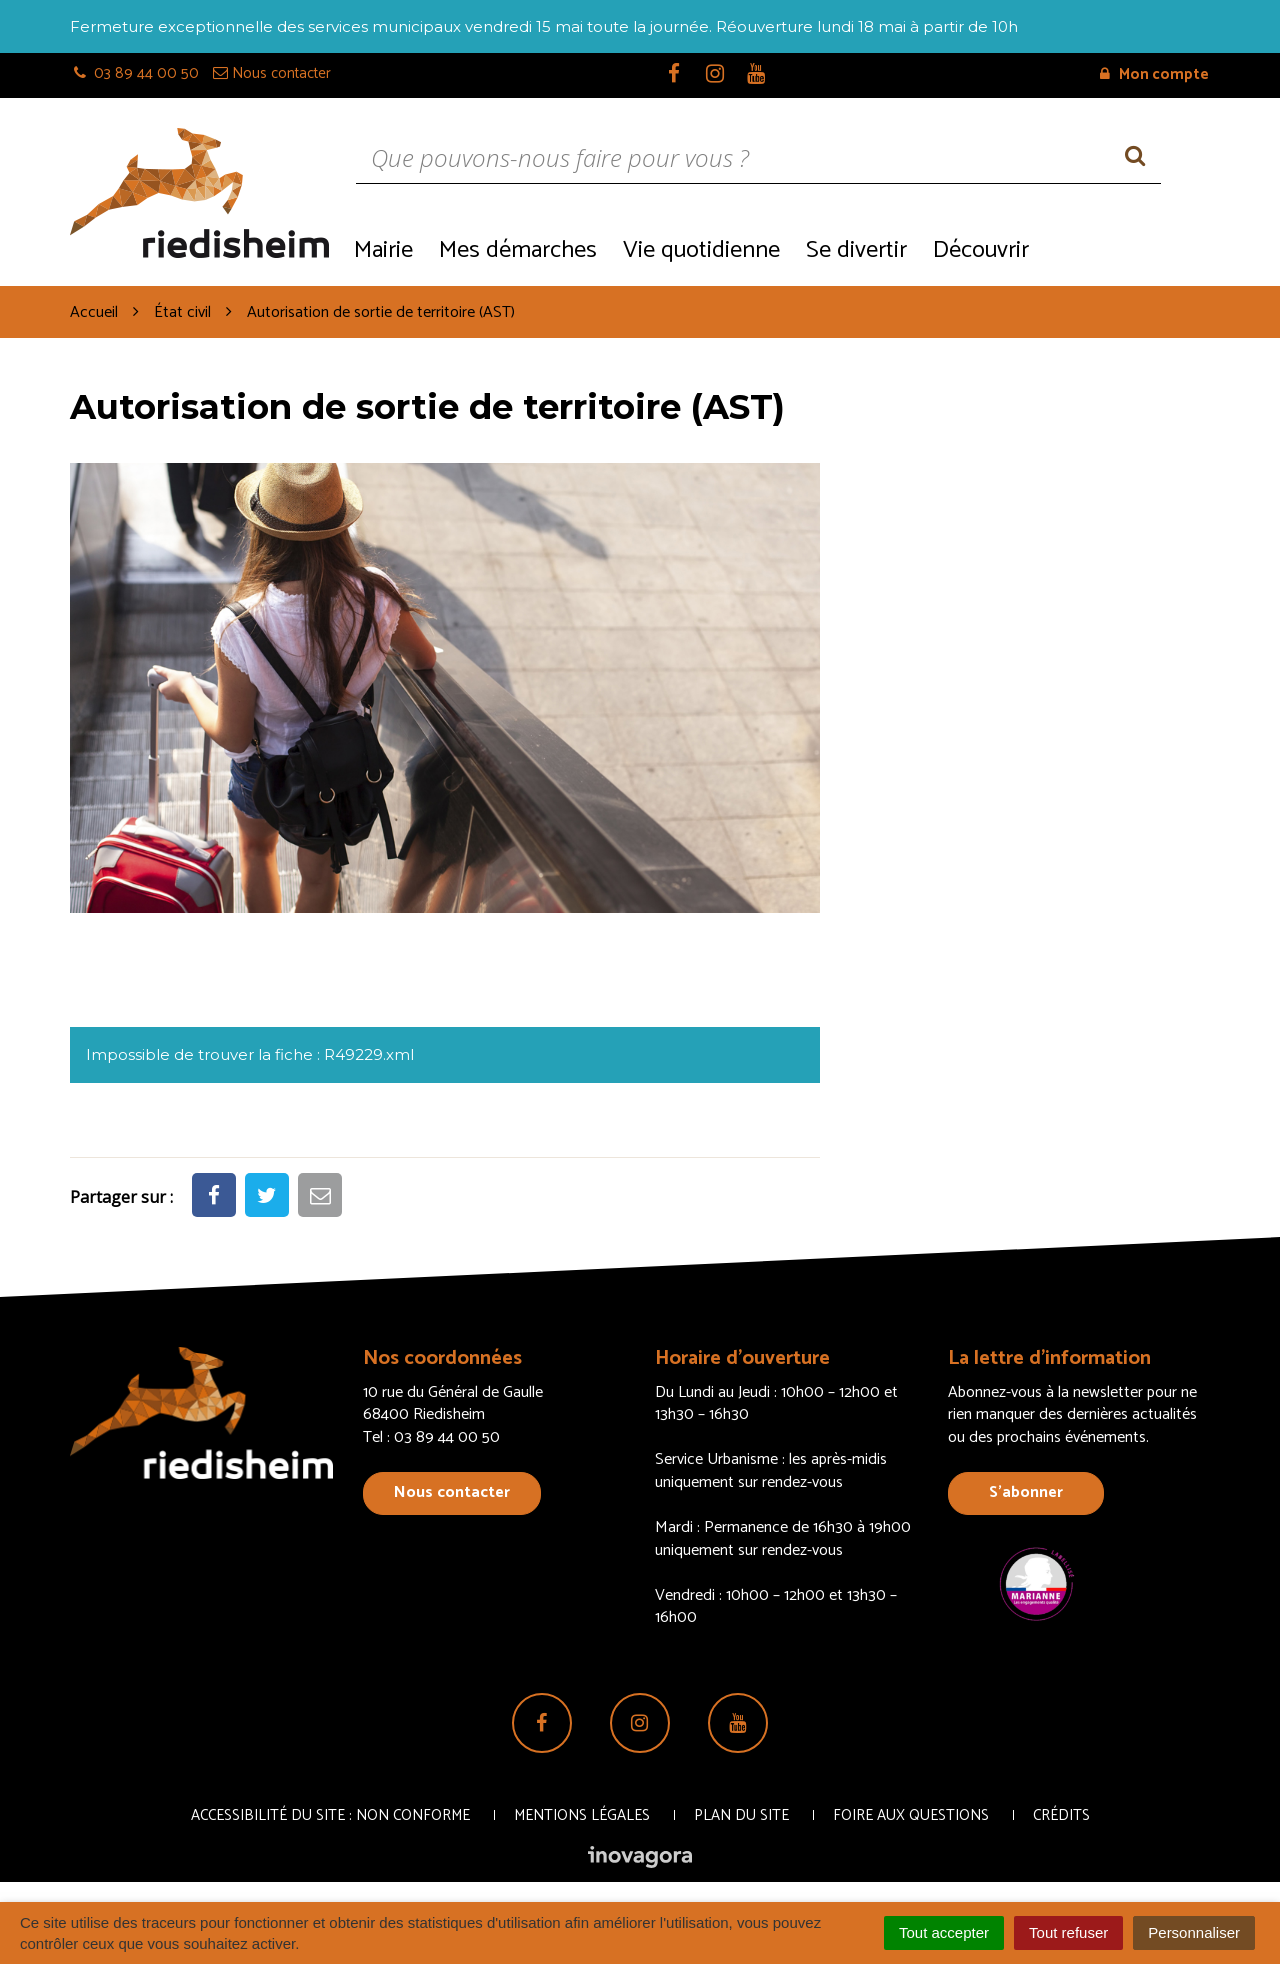  Describe the element at coordinates (452, 1492) in the screenshot. I see `Nous contacter` at that location.